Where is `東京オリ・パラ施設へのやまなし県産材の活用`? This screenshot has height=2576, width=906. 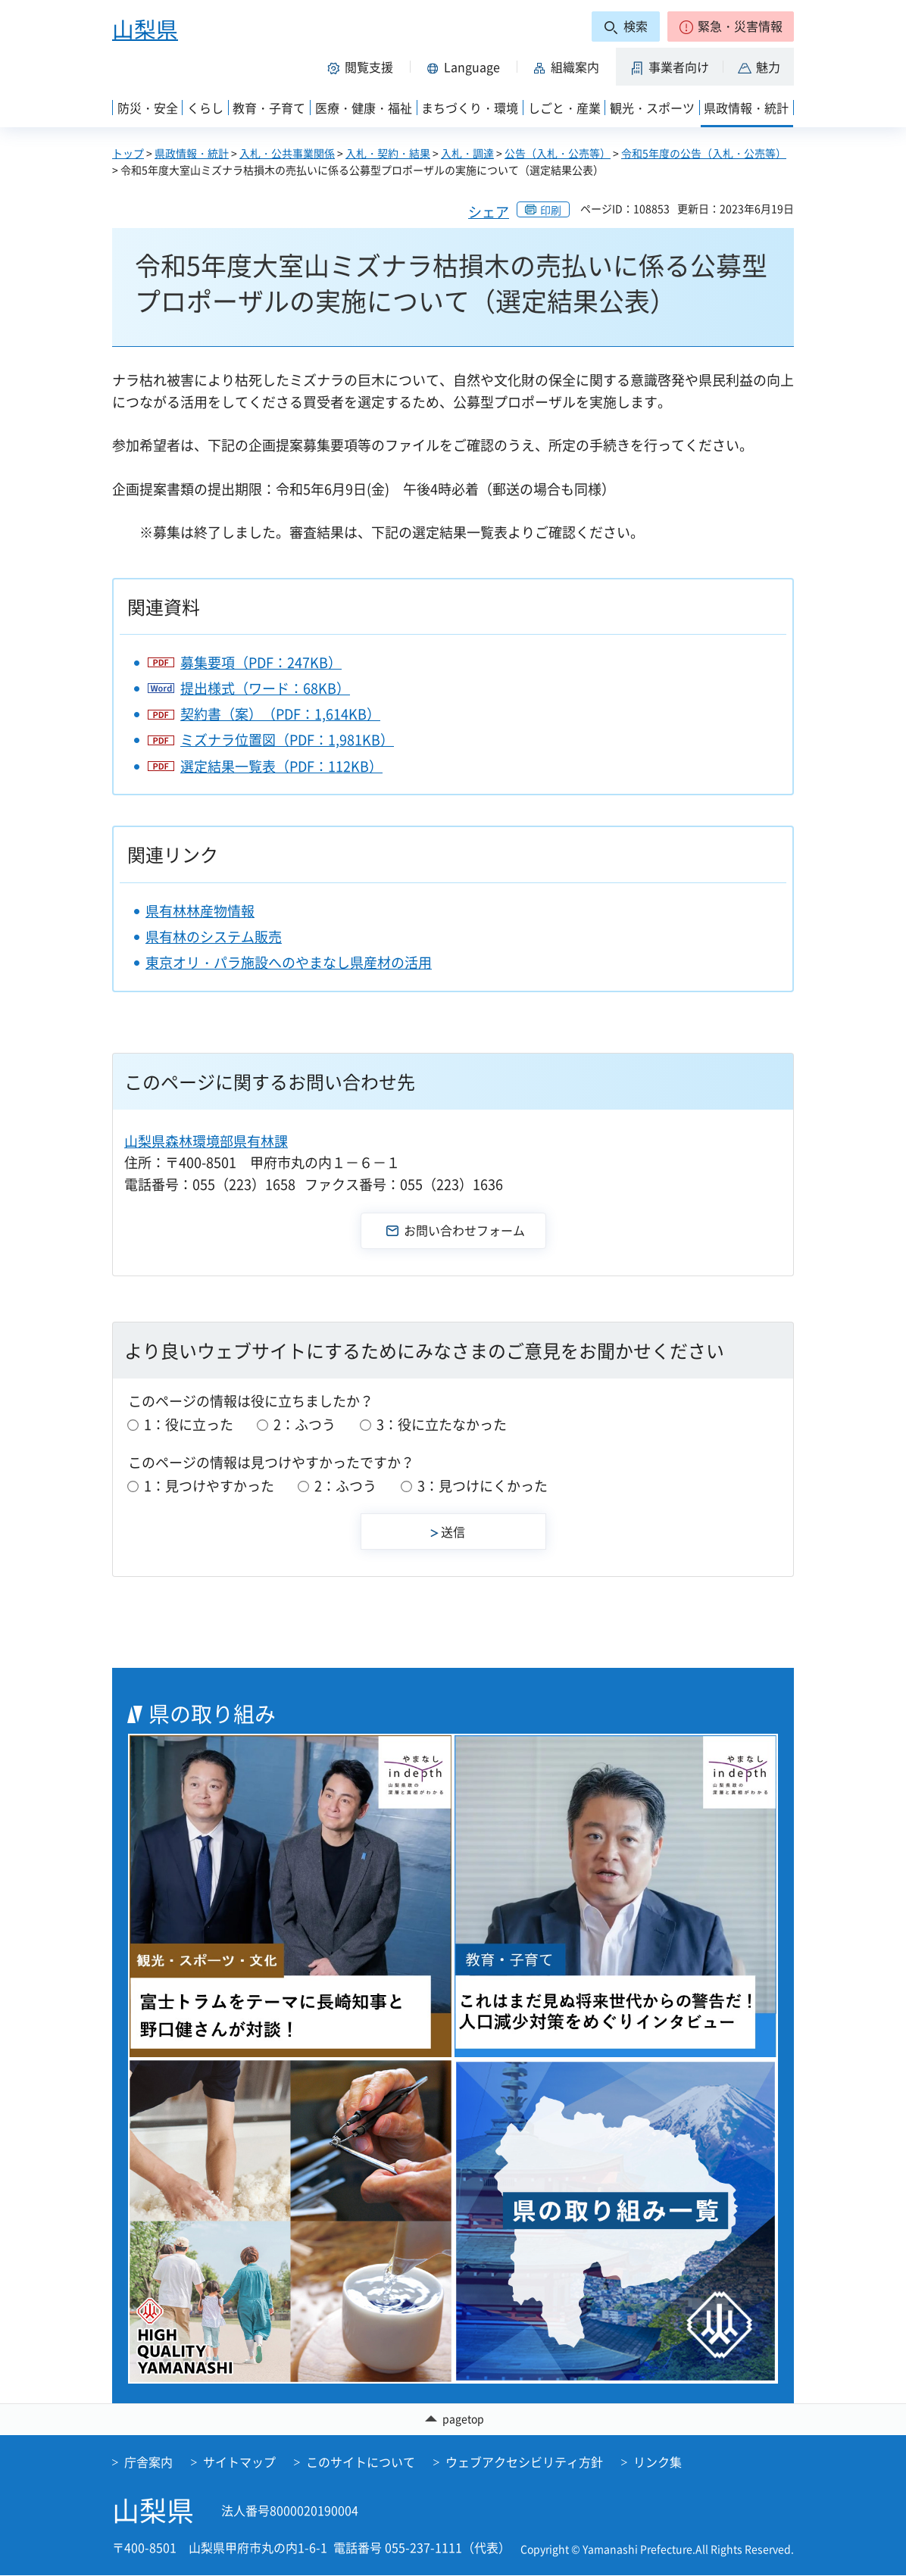
東京オリ・パラ施設へのやまなし県産材の活用 is located at coordinates (288, 962).